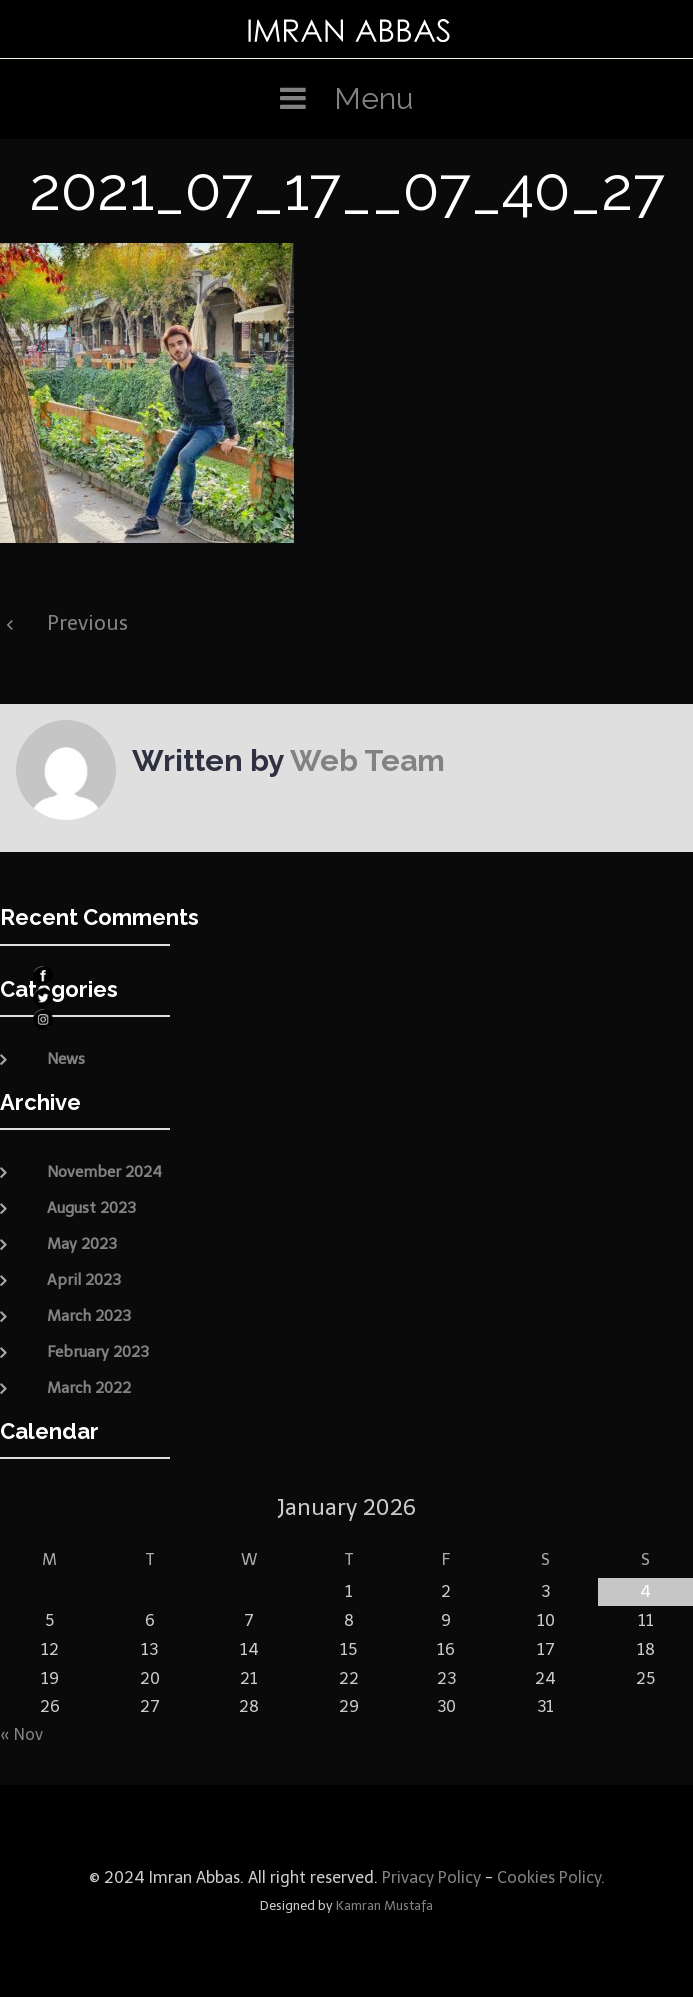  I want to click on August 2023, so click(91, 1208).